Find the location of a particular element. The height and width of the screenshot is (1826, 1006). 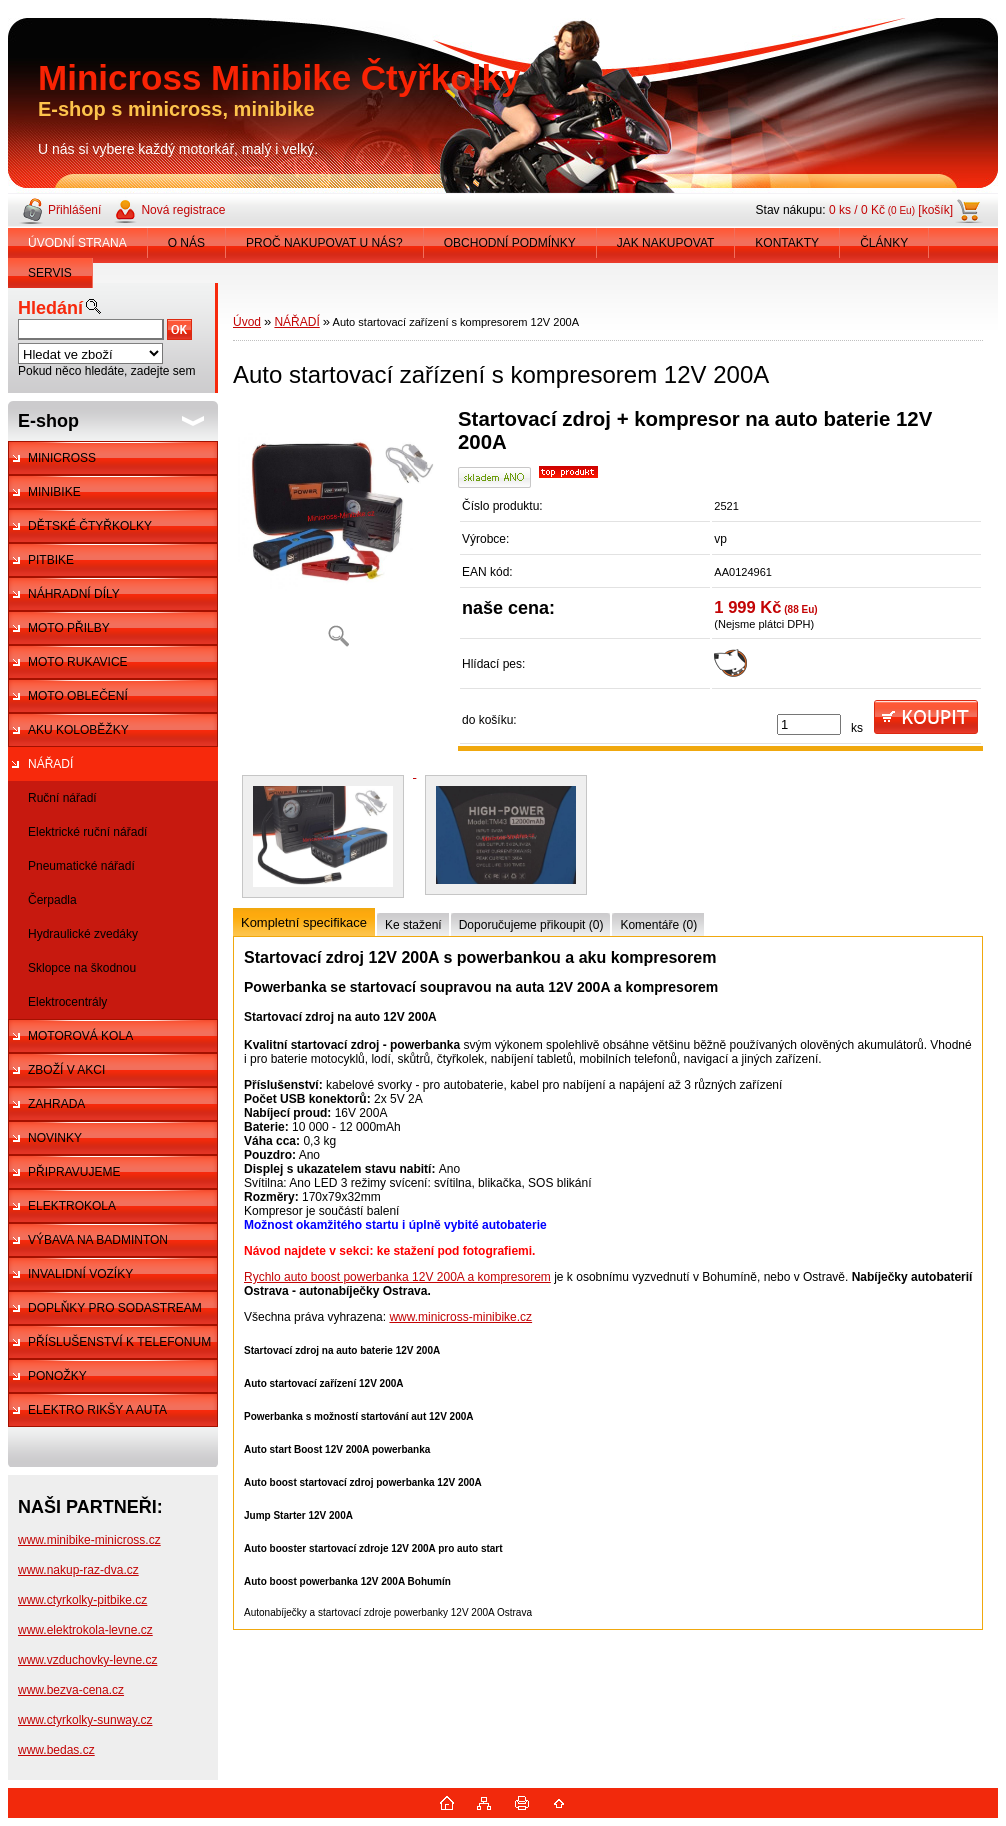

www.nakup-raz-dva.cz is located at coordinates (78, 1570).